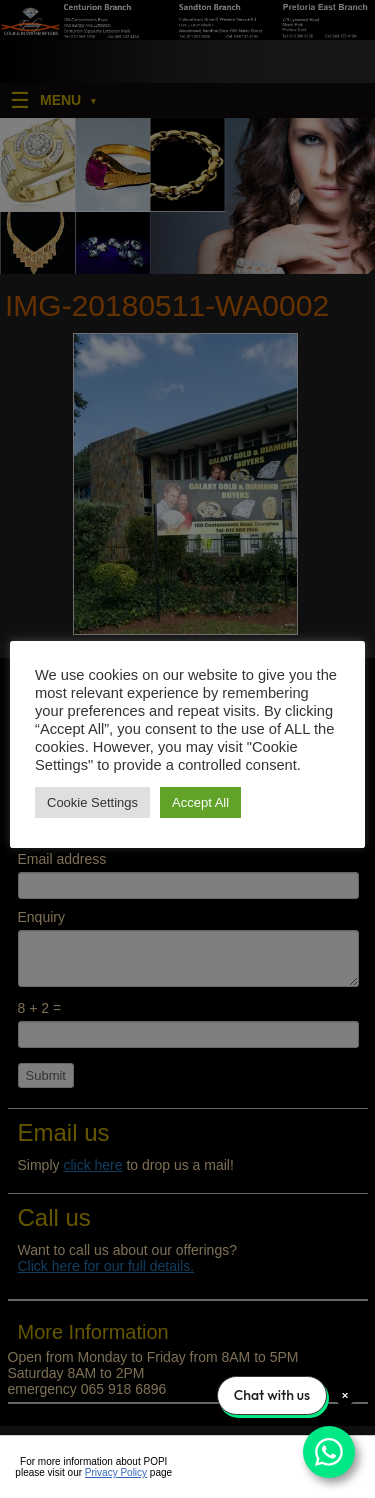 Image resolution: width=375 pixels, height=1498 pixels. I want to click on Accept All [button], so click(200, 802).